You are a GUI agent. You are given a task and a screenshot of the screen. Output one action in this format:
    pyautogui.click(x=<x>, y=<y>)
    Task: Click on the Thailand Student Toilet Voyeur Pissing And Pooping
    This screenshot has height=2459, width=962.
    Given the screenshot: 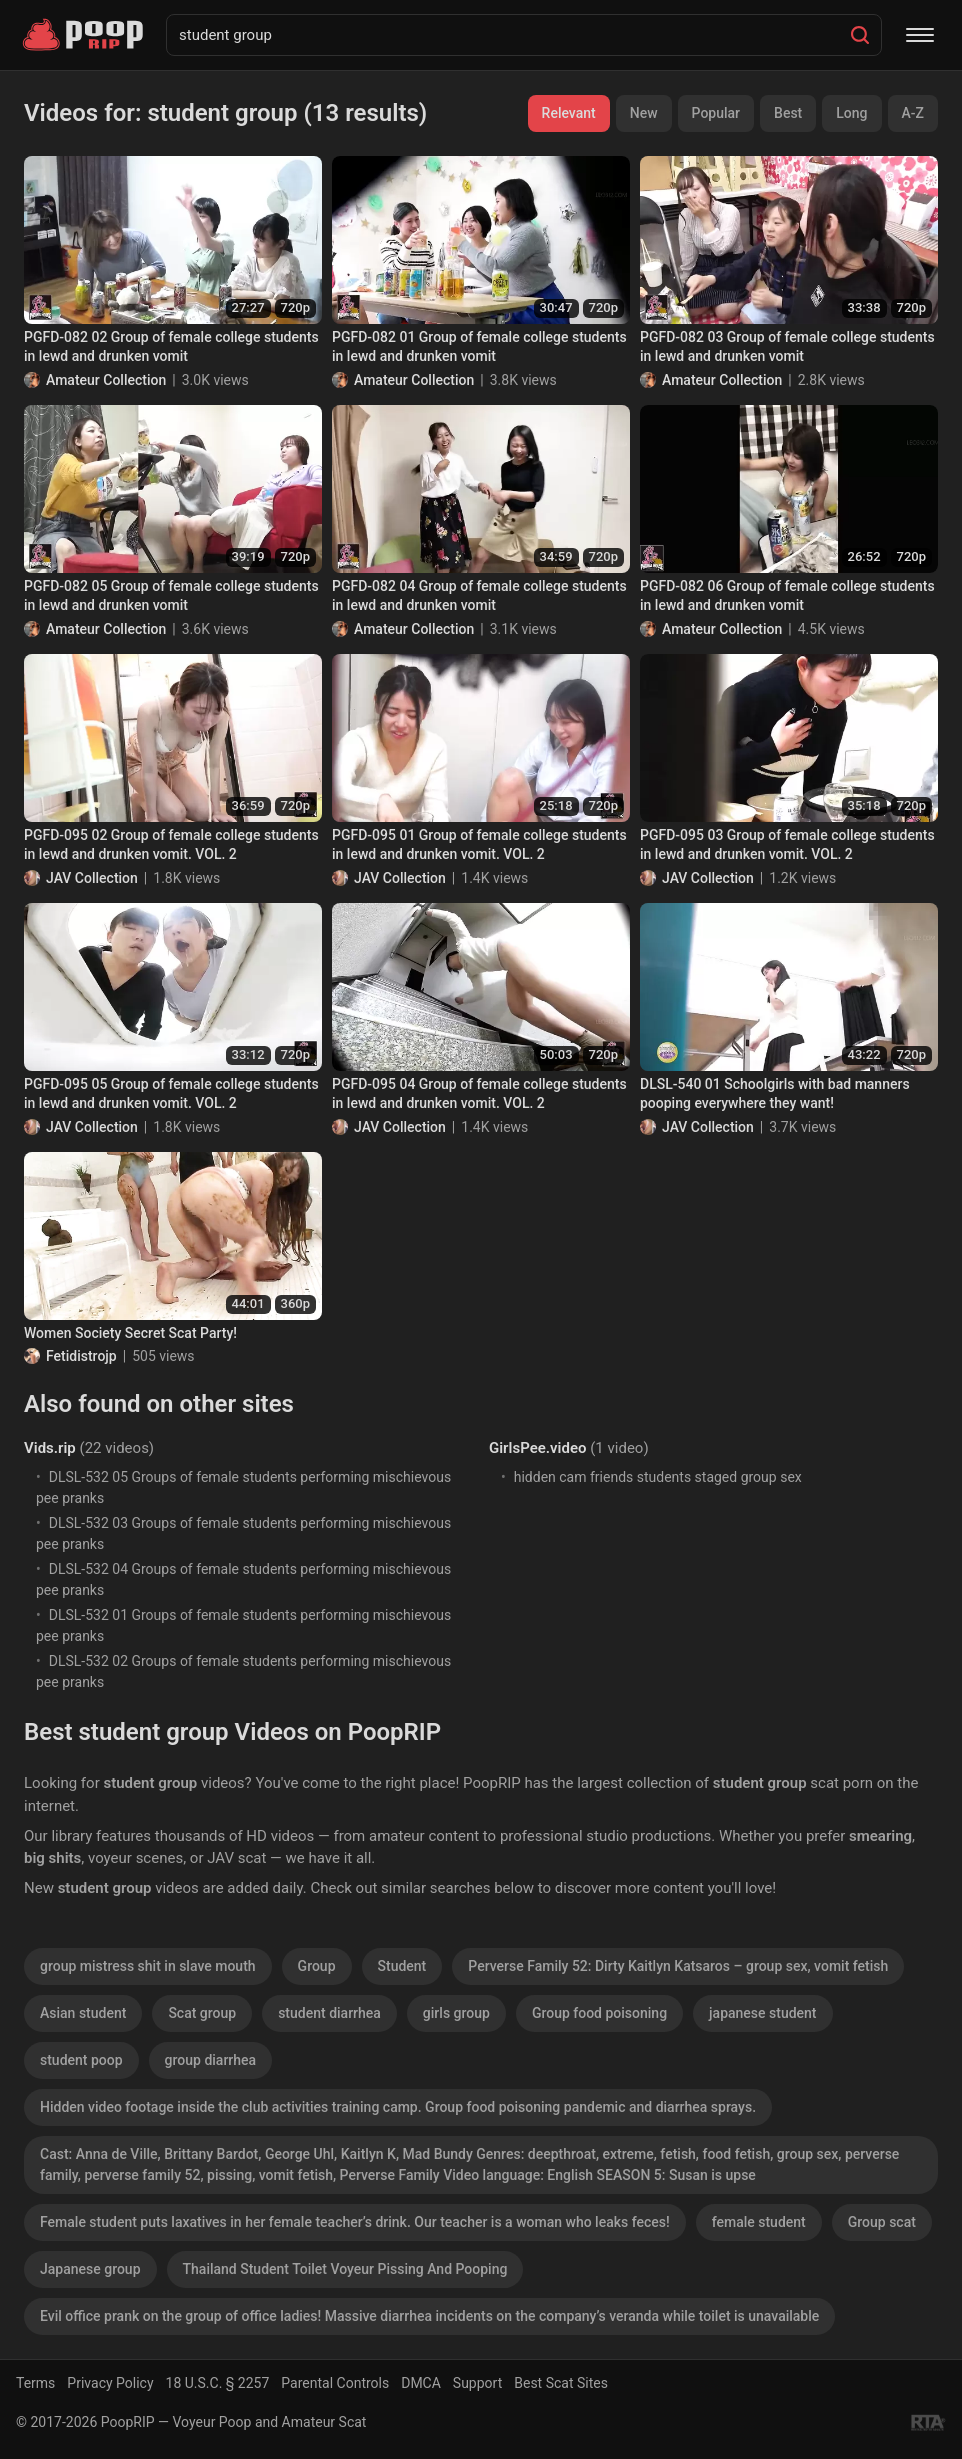 What is the action you would take?
    pyautogui.click(x=345, y=2269)
    